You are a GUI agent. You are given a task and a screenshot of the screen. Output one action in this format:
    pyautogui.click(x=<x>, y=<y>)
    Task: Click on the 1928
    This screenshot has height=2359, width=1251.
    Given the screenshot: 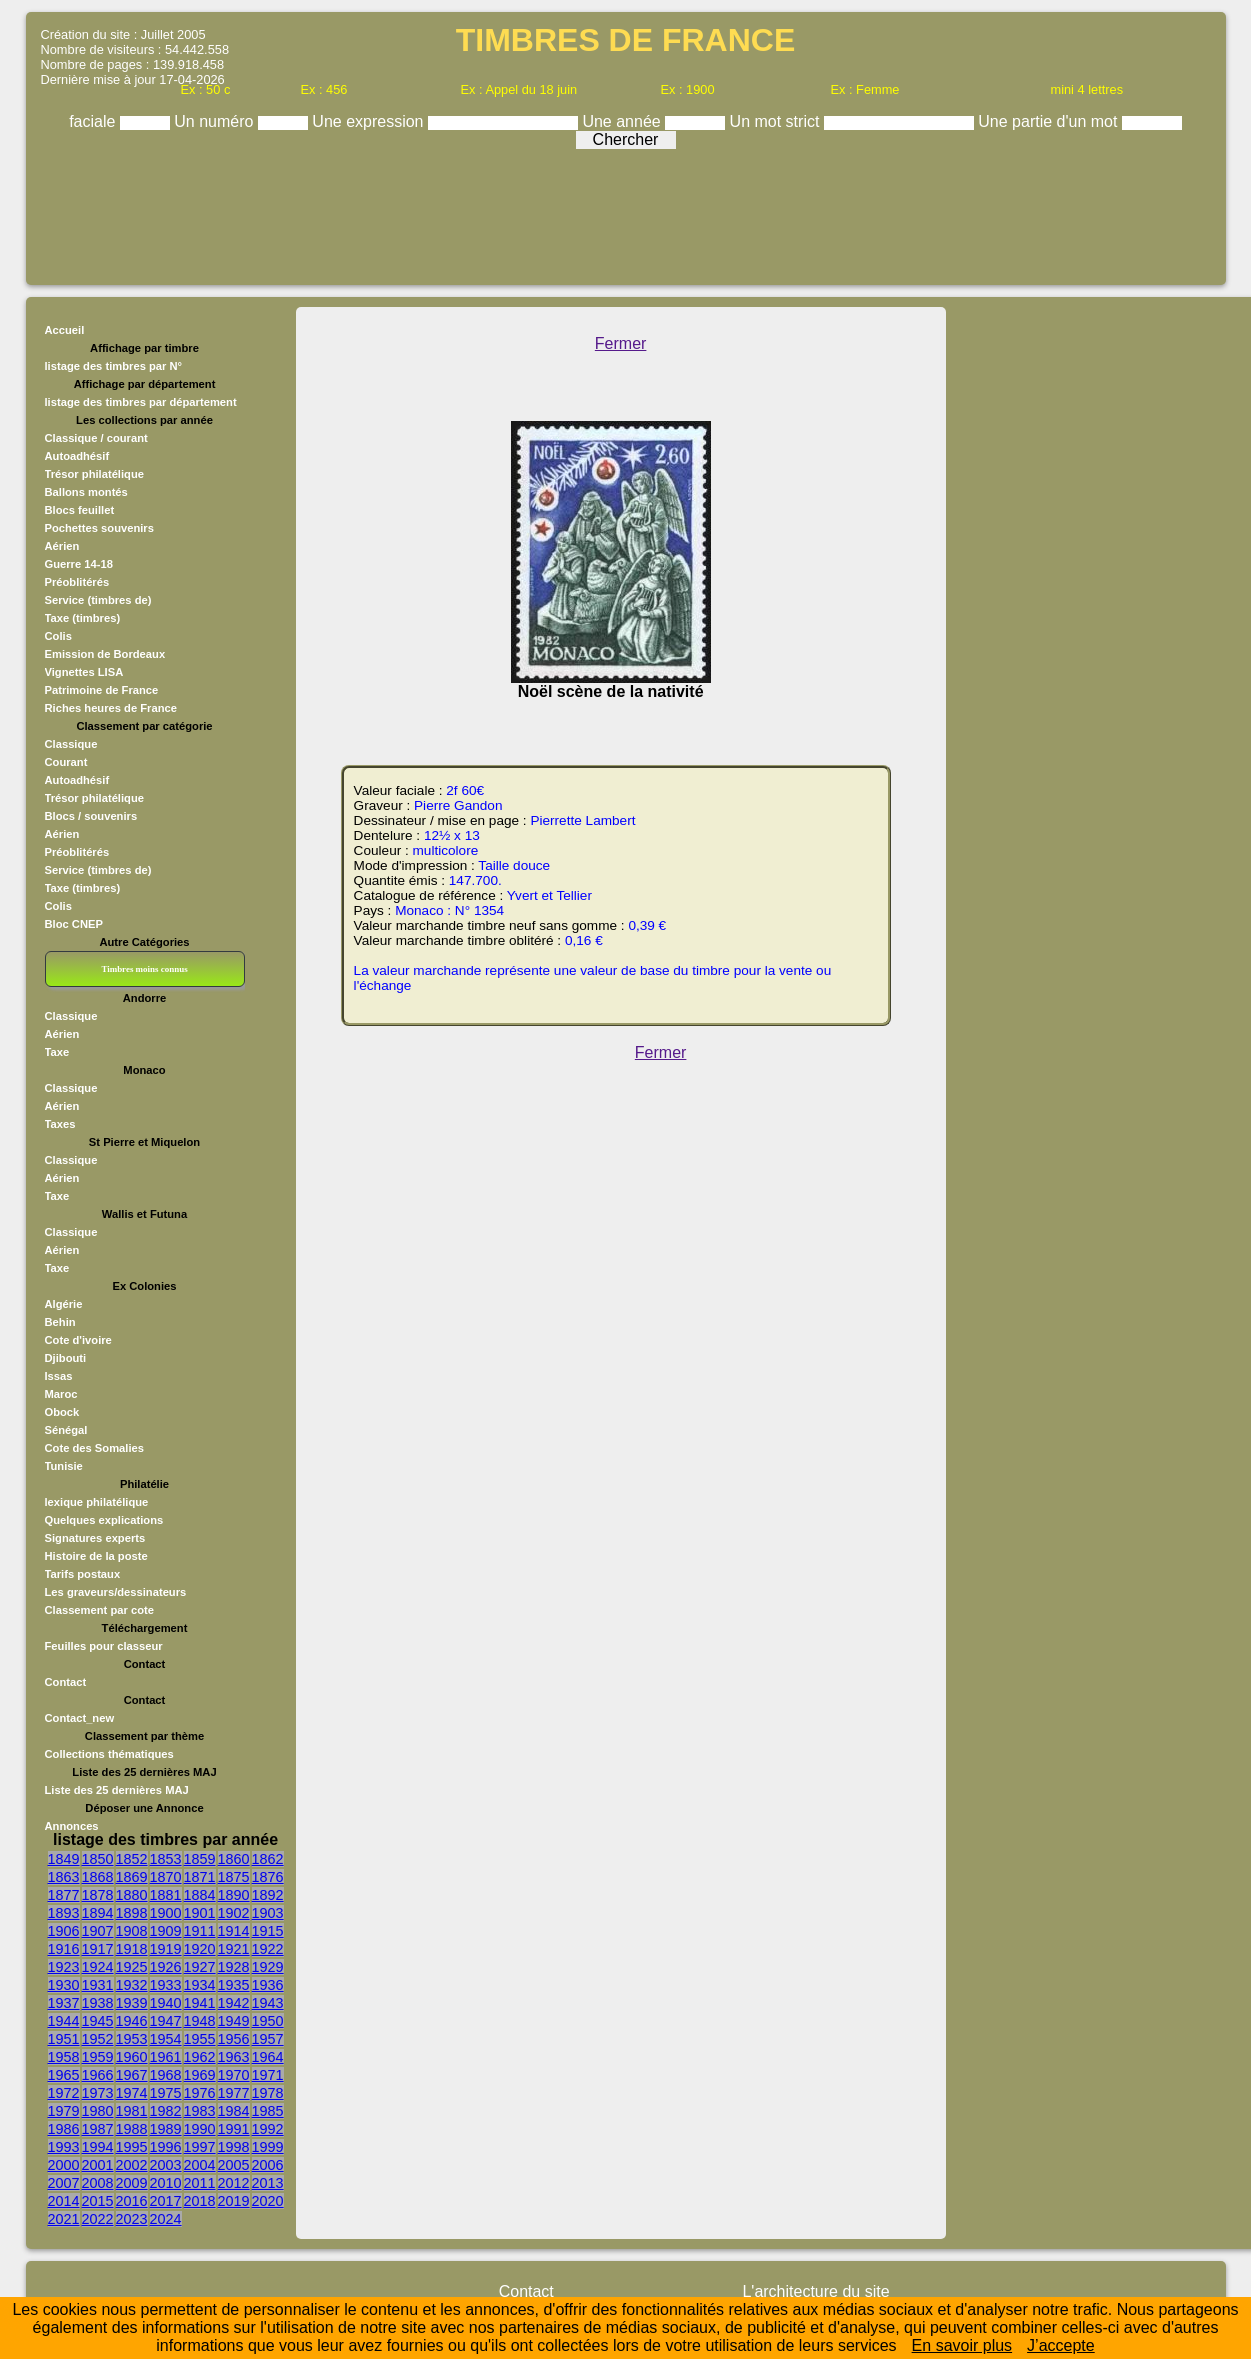 What is the action you would take?
    pyautogui.click(x=234, y=1967)
    